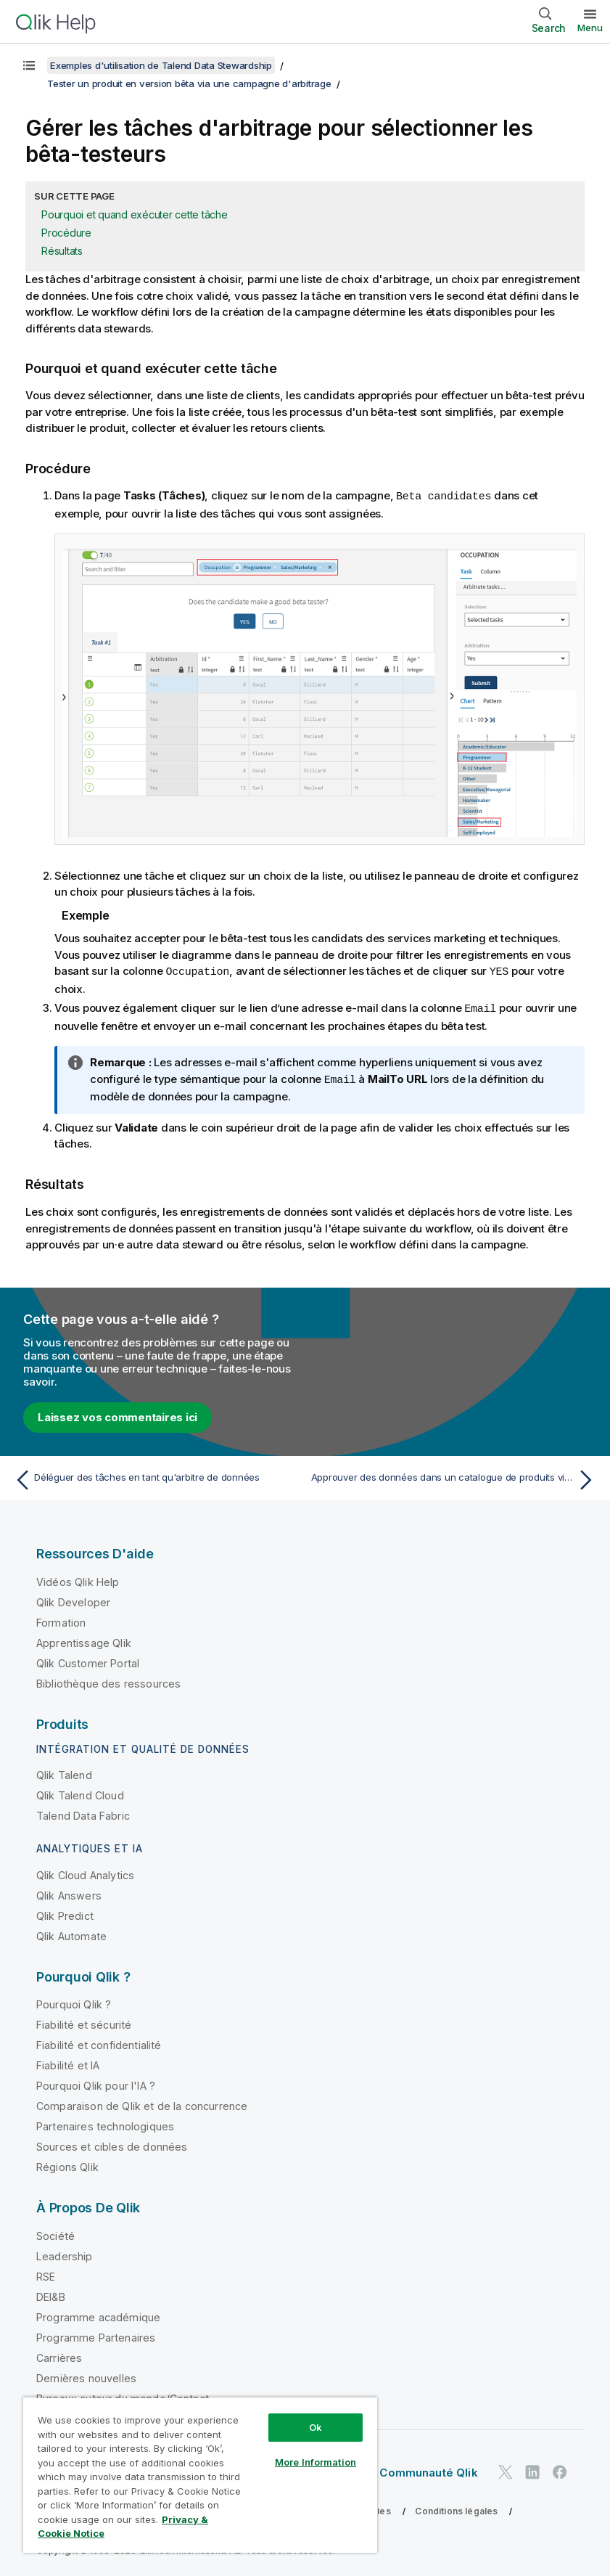  Describe the element at coordinates (122, 2395) in the screenshot. I see `Bureaux autour du monde/Contact` at that location.